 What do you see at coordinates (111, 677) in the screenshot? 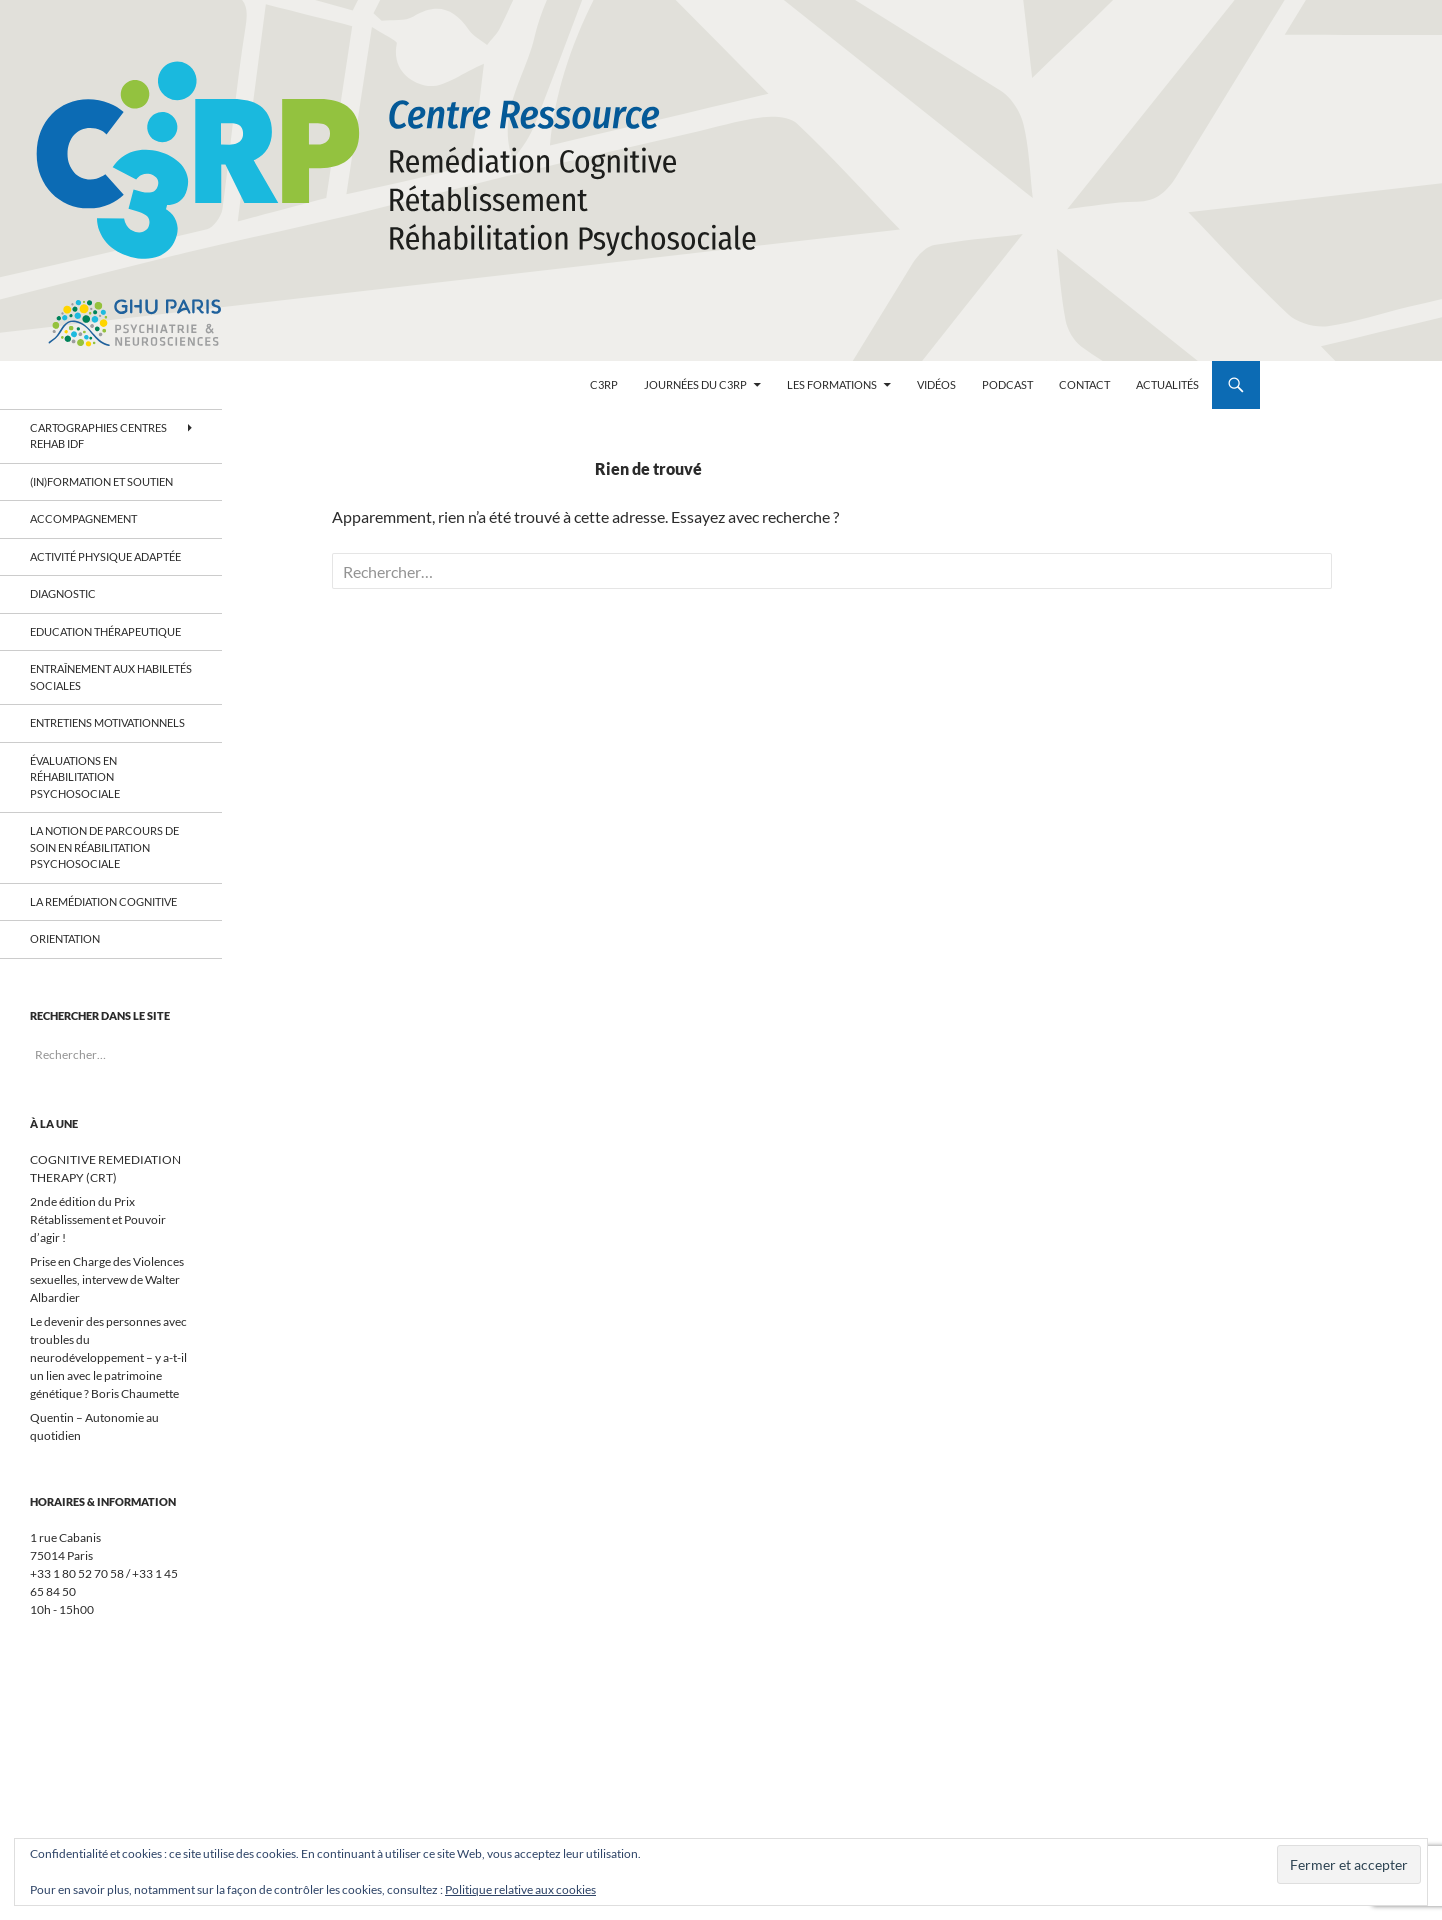
I see `Entraînement aux habiletés sociales` at bounding box center [111, 677].